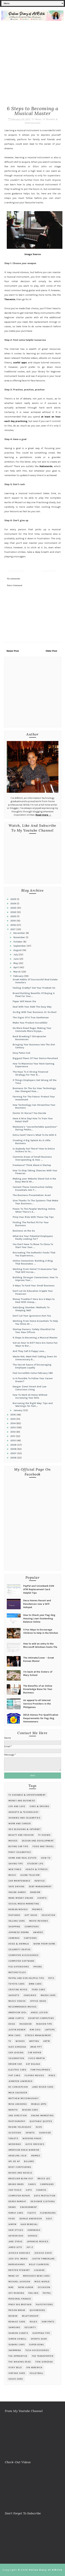  I want to click on Drake, so click(12, 2207).